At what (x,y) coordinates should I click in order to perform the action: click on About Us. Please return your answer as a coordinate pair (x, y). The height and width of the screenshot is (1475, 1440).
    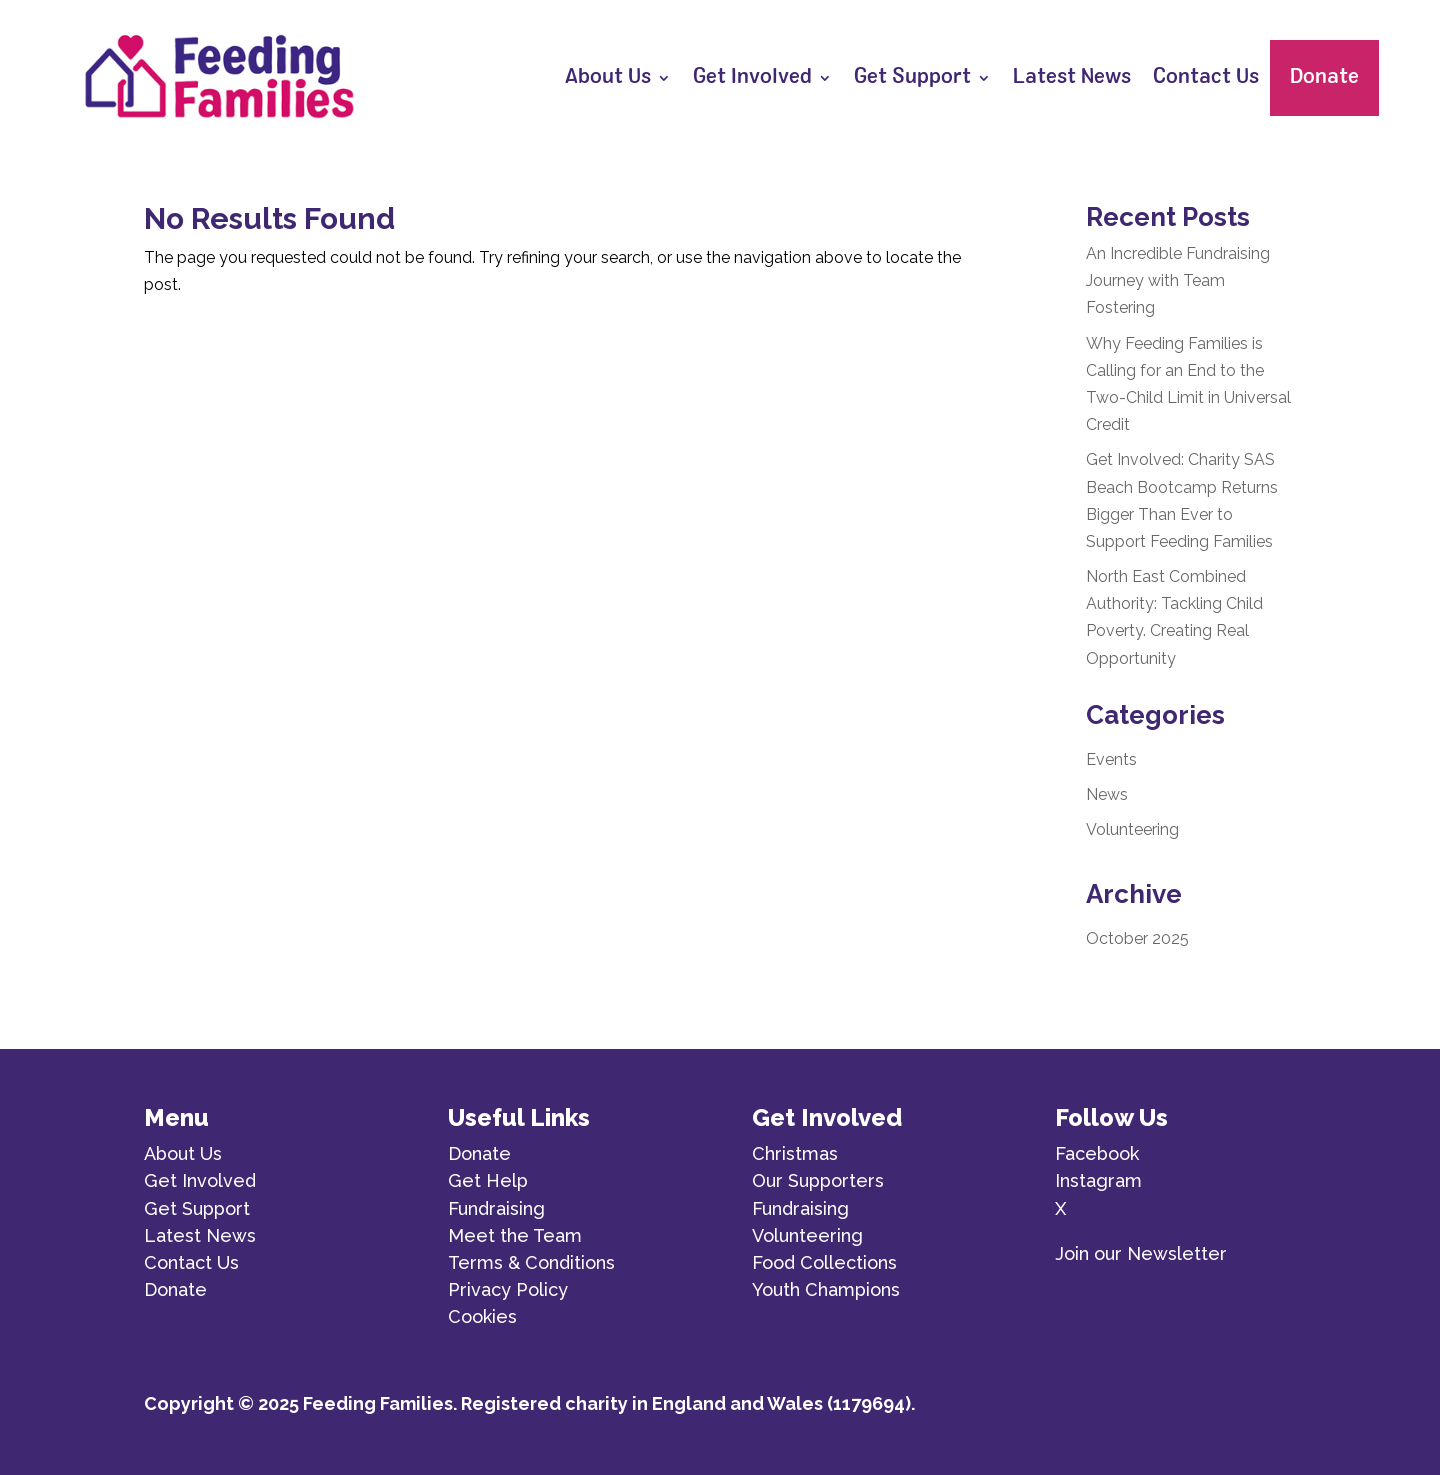
    Looking at the image, I should click on (608, 78).